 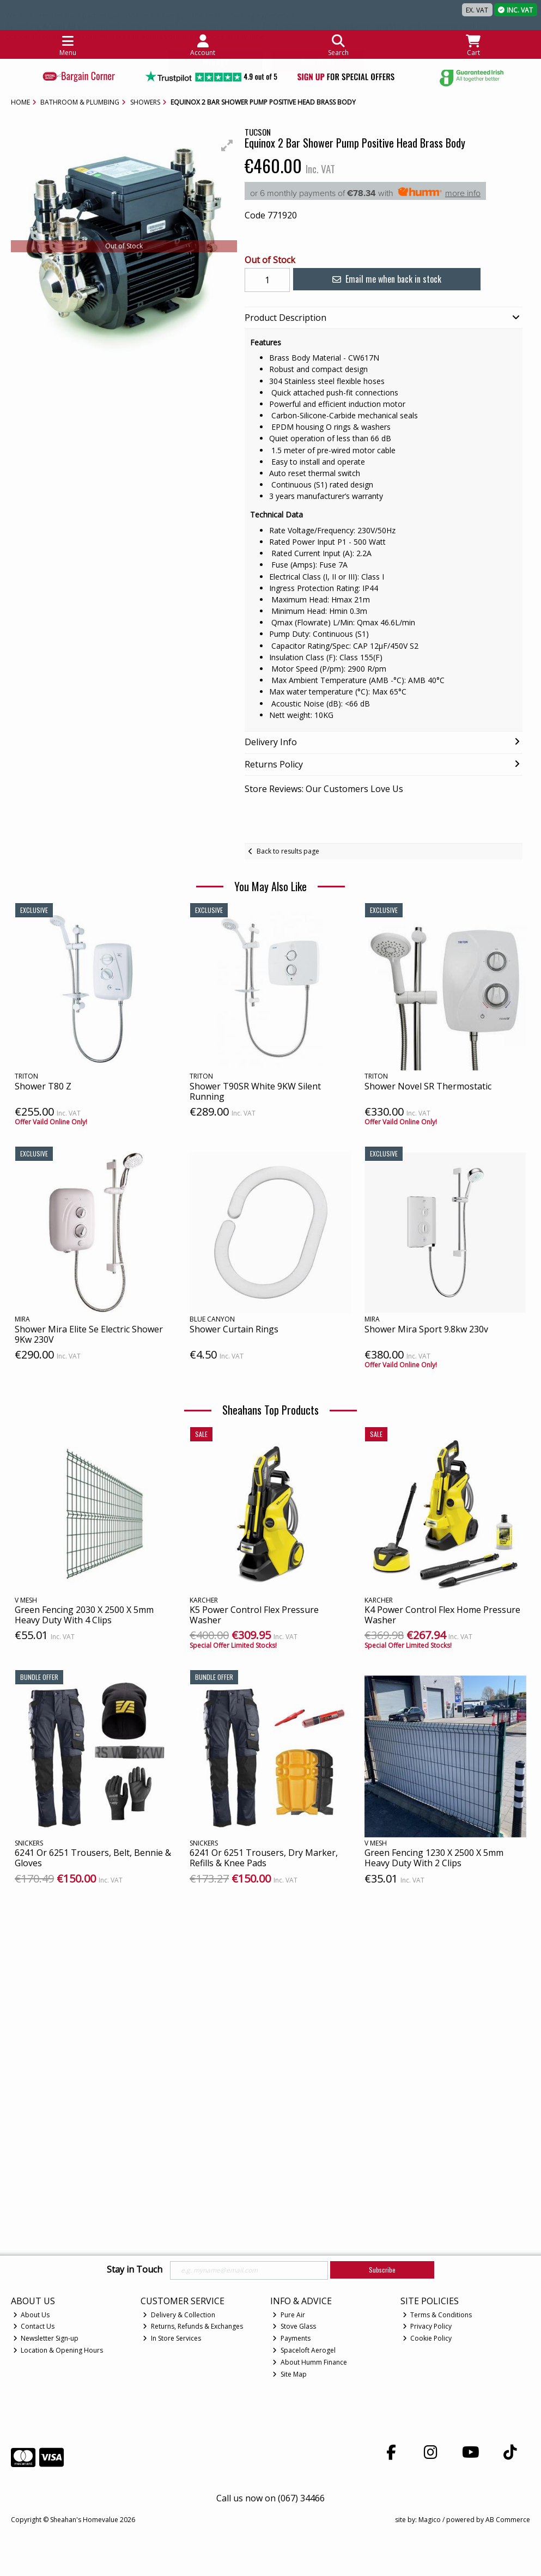 I want to click on Shower Curtain Rings, so click(x=234, y=1329).